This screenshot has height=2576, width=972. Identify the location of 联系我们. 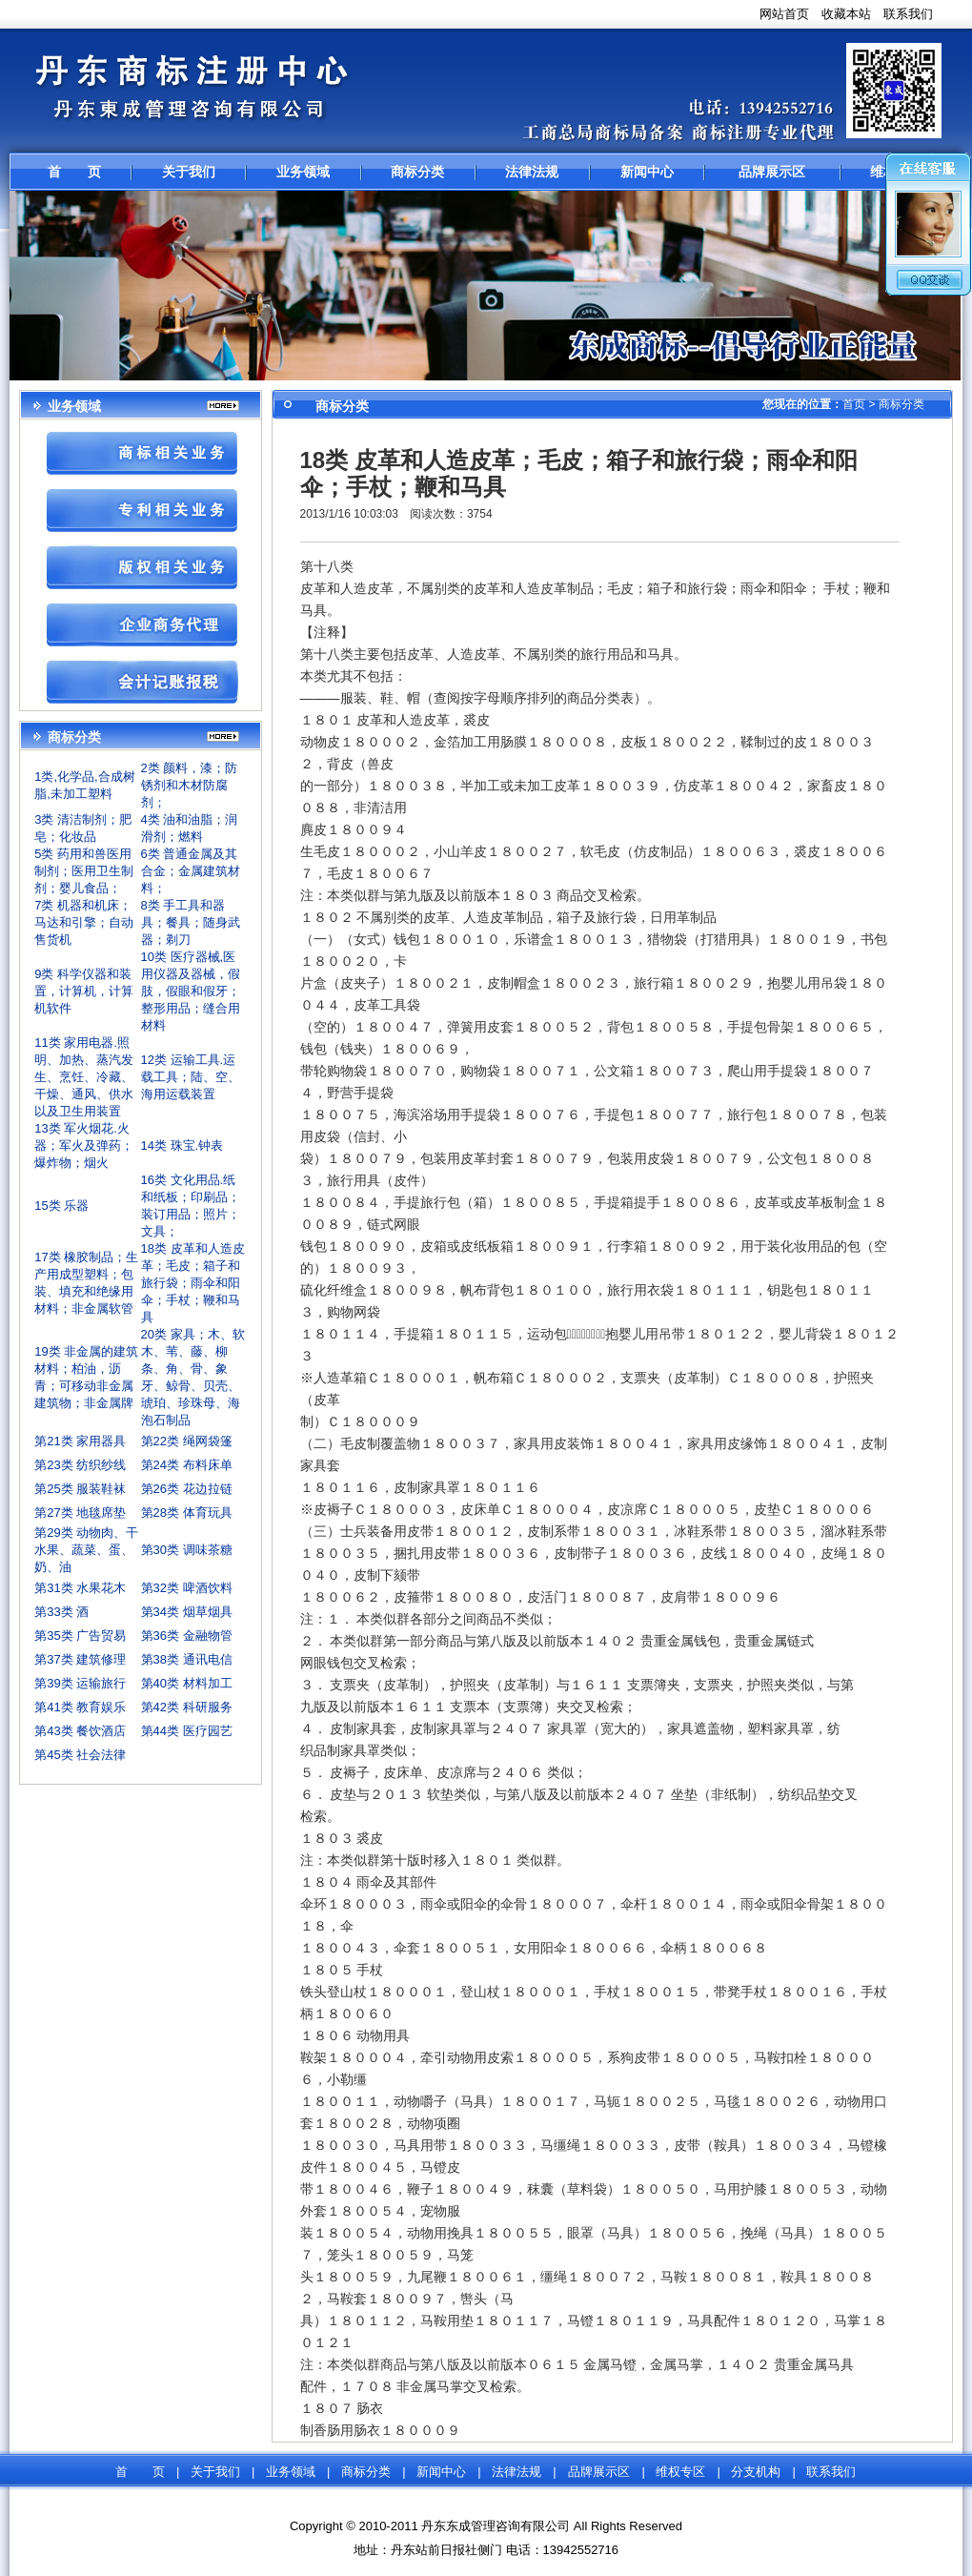
(908, 14).